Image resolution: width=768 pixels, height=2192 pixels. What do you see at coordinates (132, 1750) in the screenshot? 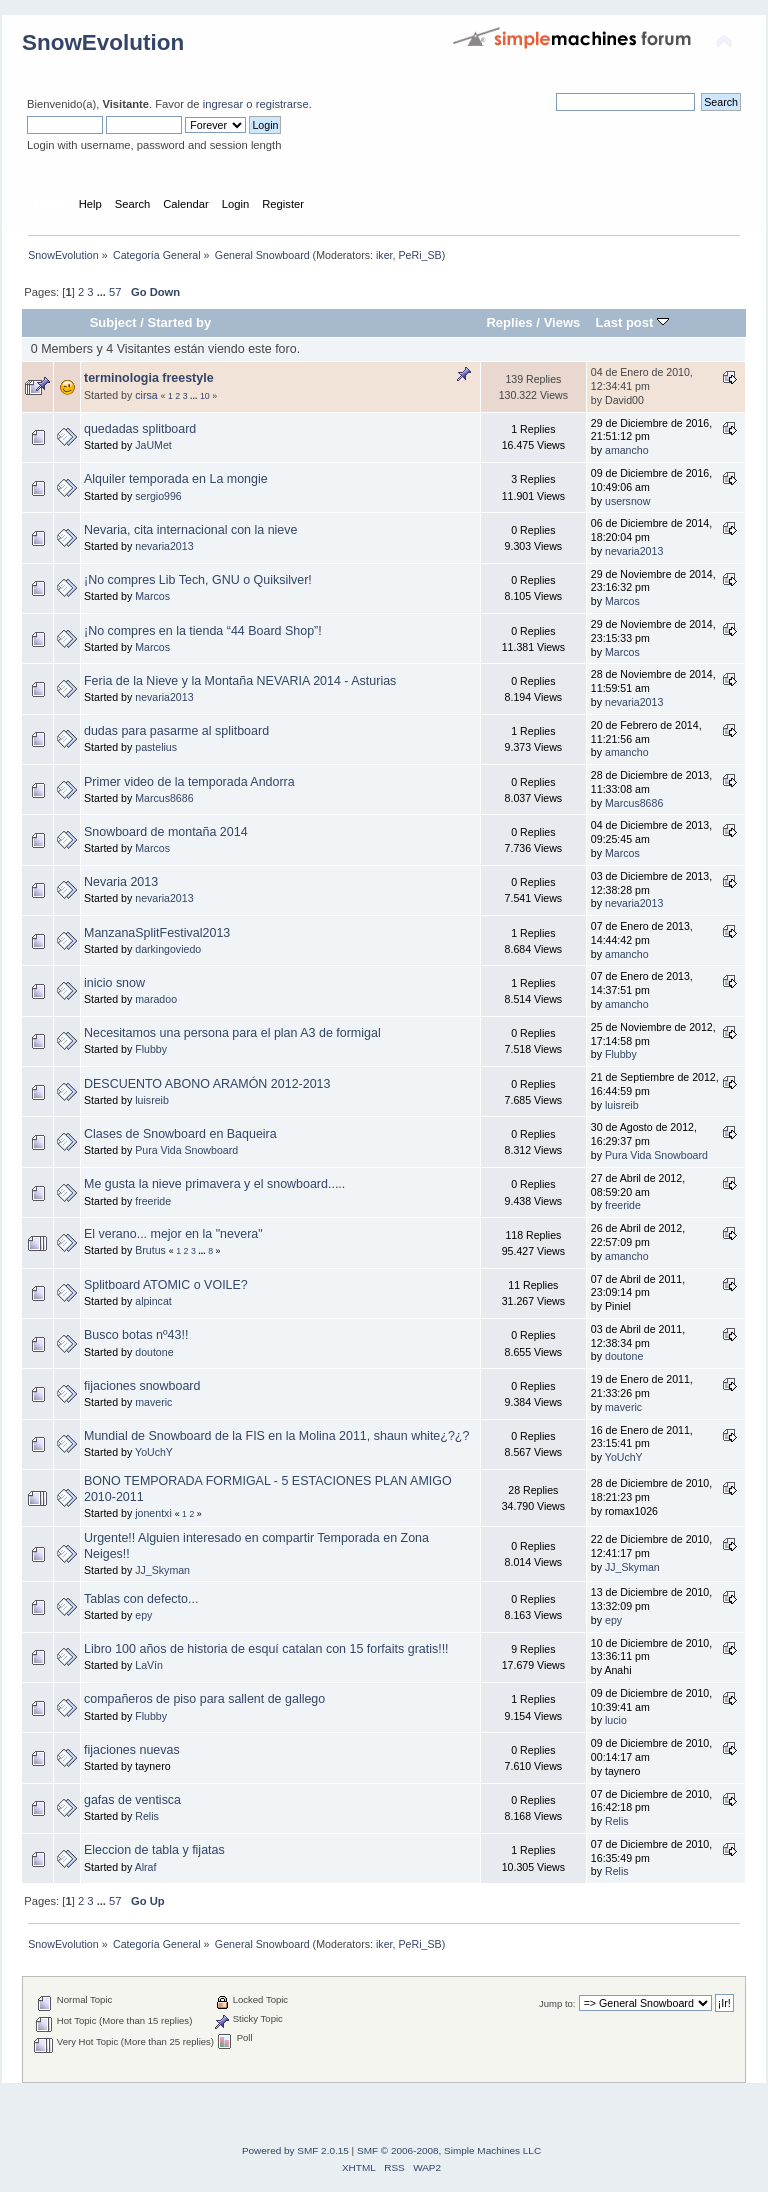
I see `fijaciones nuevas` at bounding box center [132, 1750].